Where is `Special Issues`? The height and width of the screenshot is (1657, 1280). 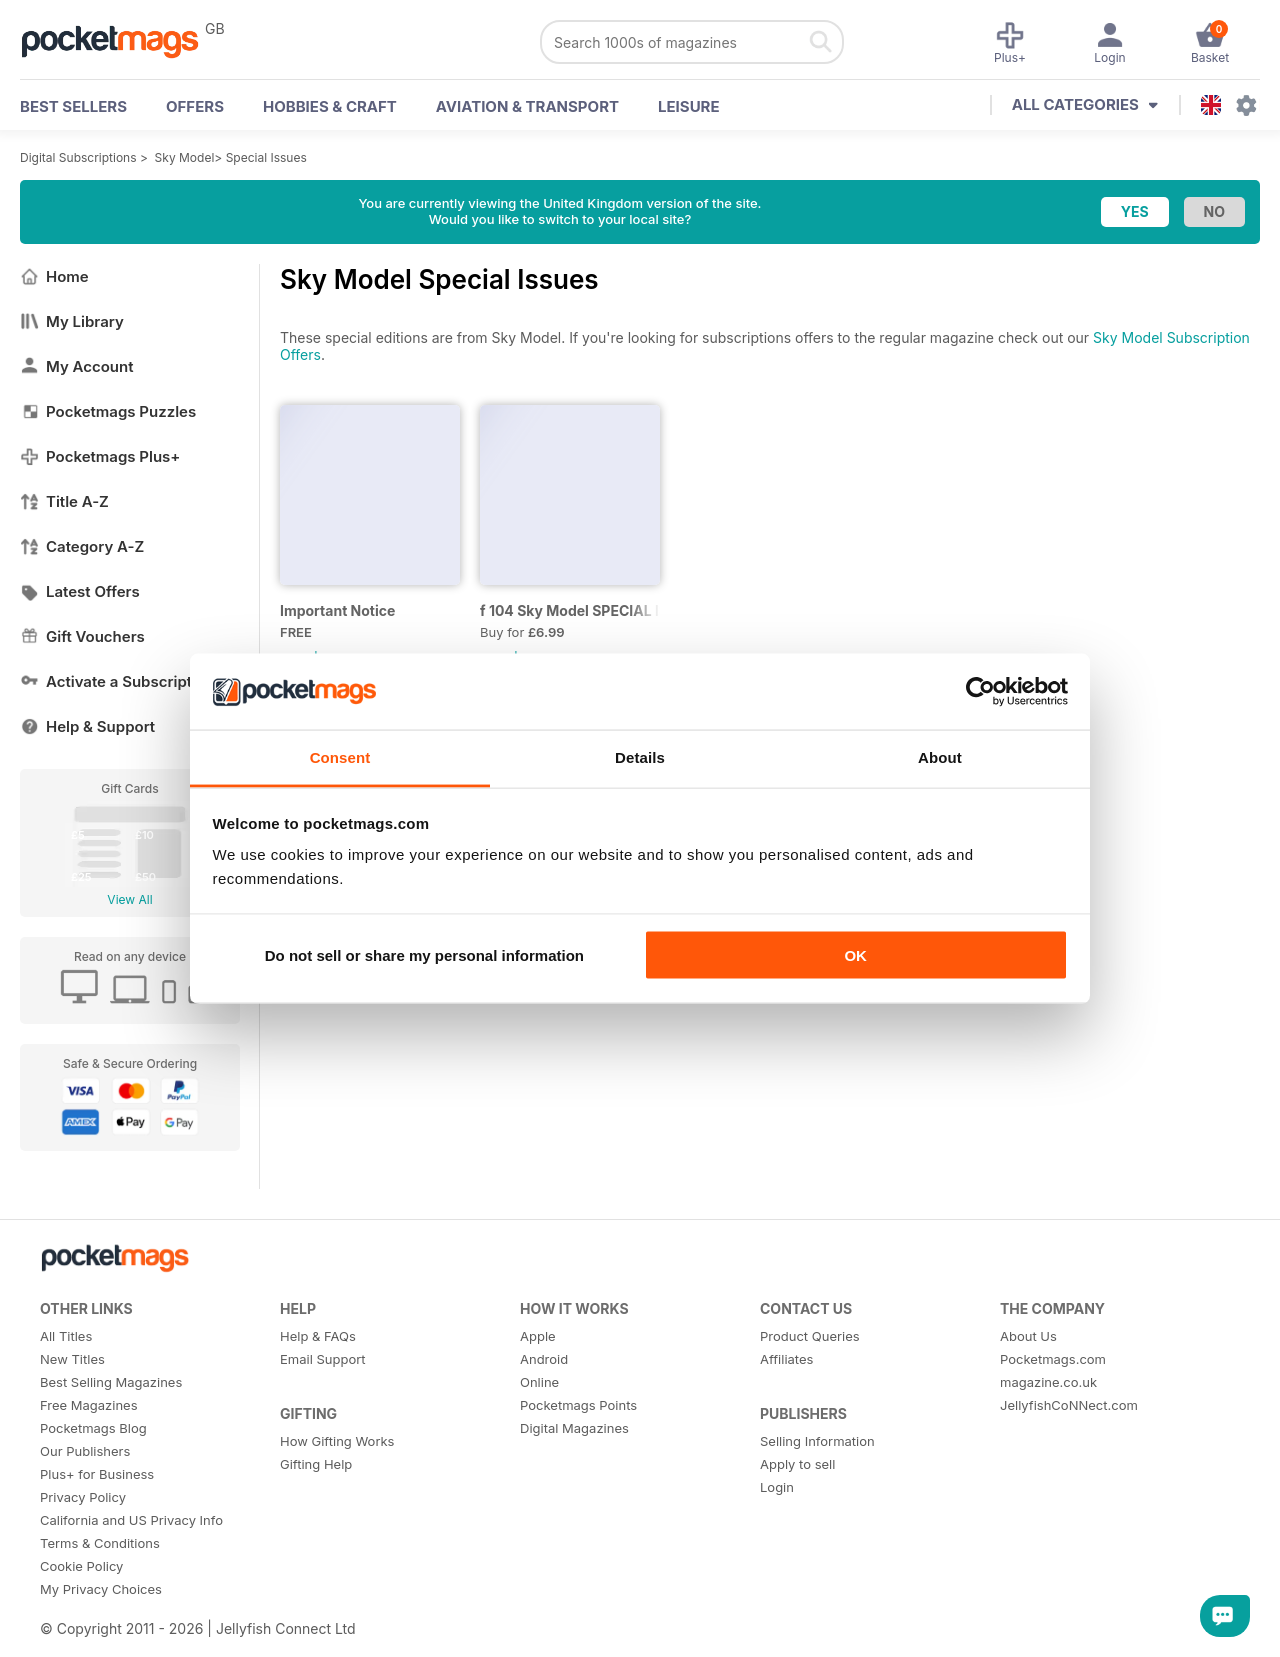 Special Issues is located at coordinates (266, 157).